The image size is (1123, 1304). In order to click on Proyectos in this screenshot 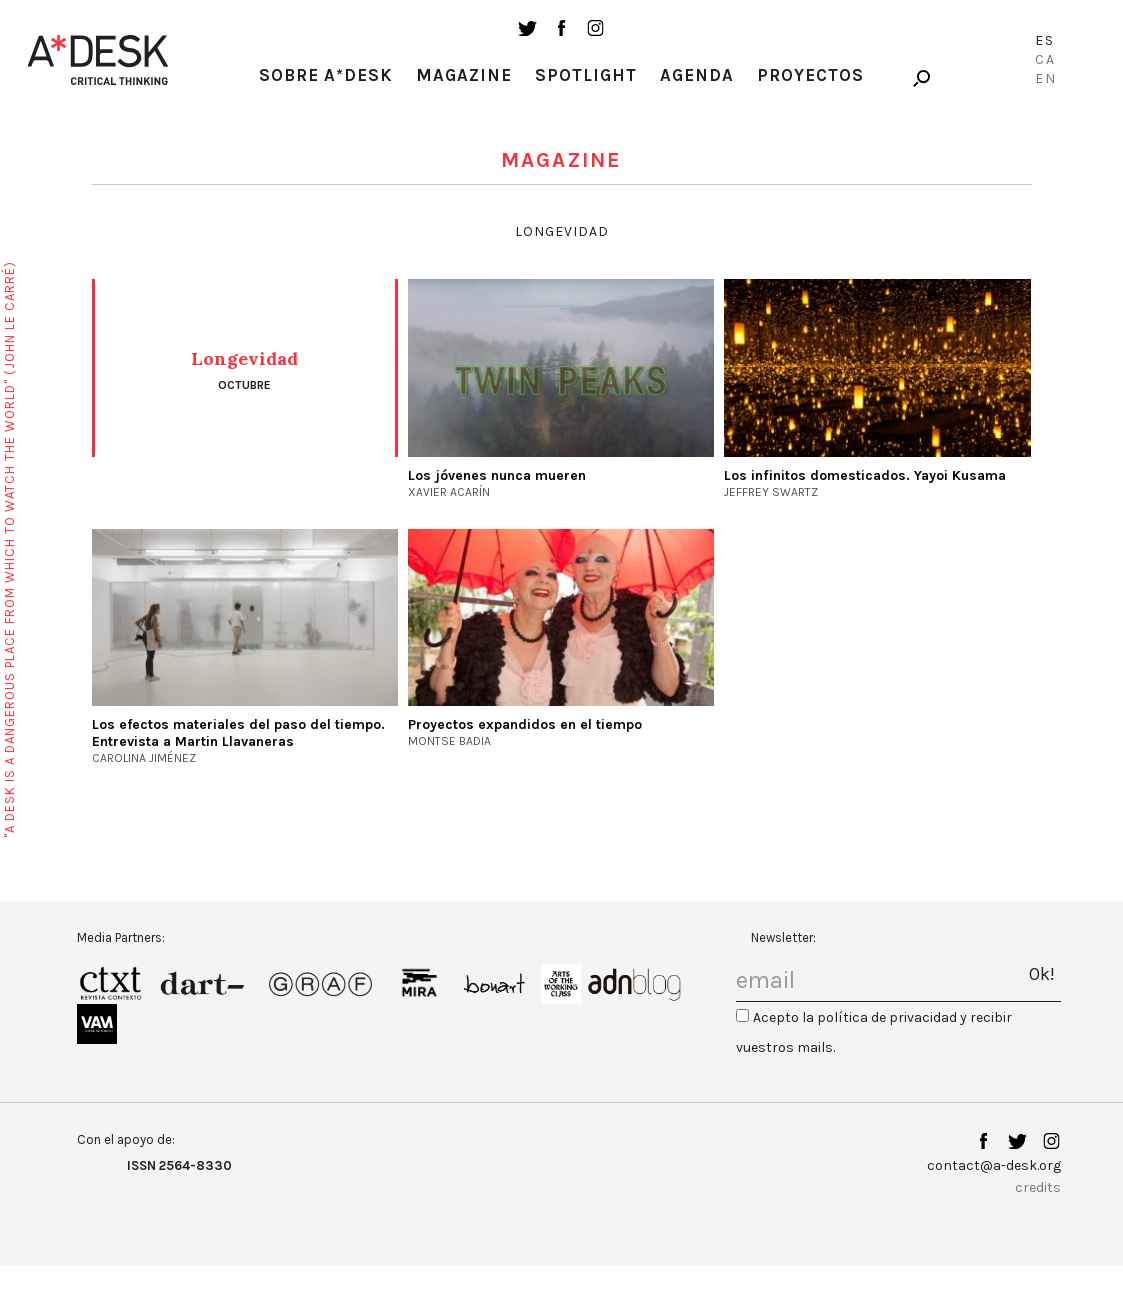, I will do `click(810, 75)`.